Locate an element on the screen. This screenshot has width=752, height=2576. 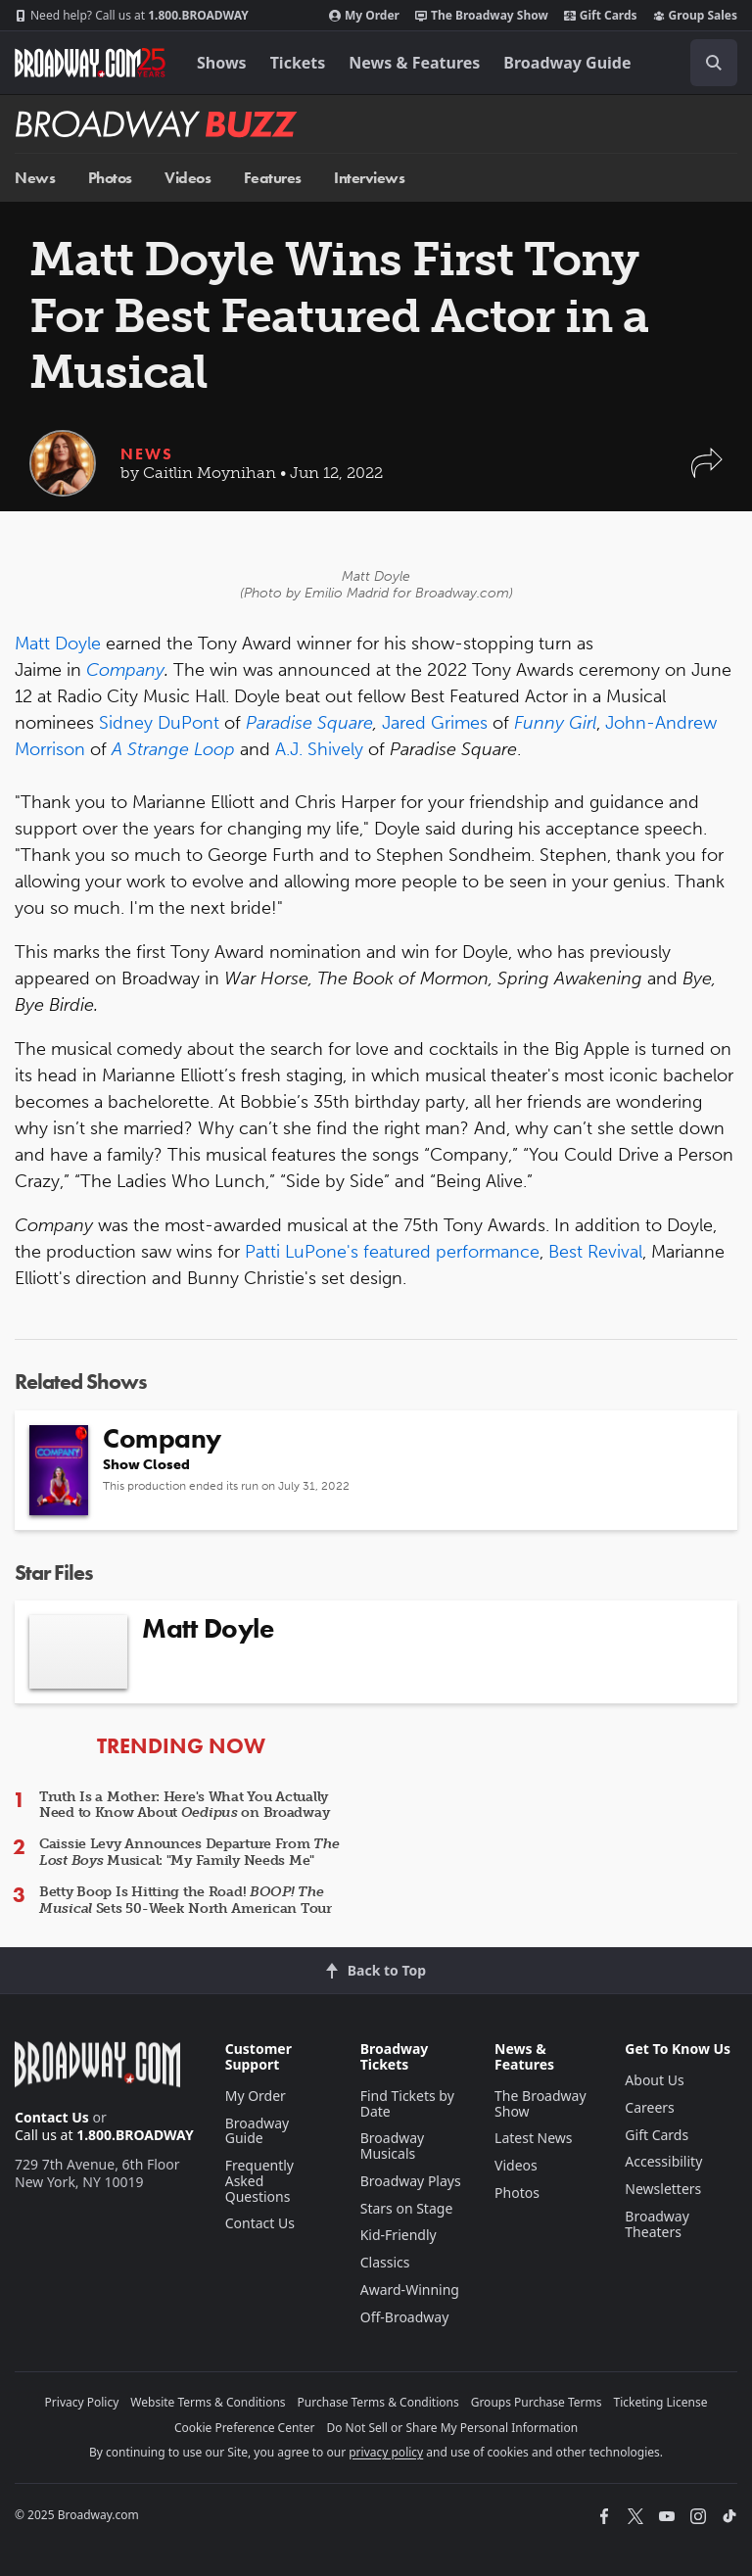
Photos is located at coordinates (110, 177).